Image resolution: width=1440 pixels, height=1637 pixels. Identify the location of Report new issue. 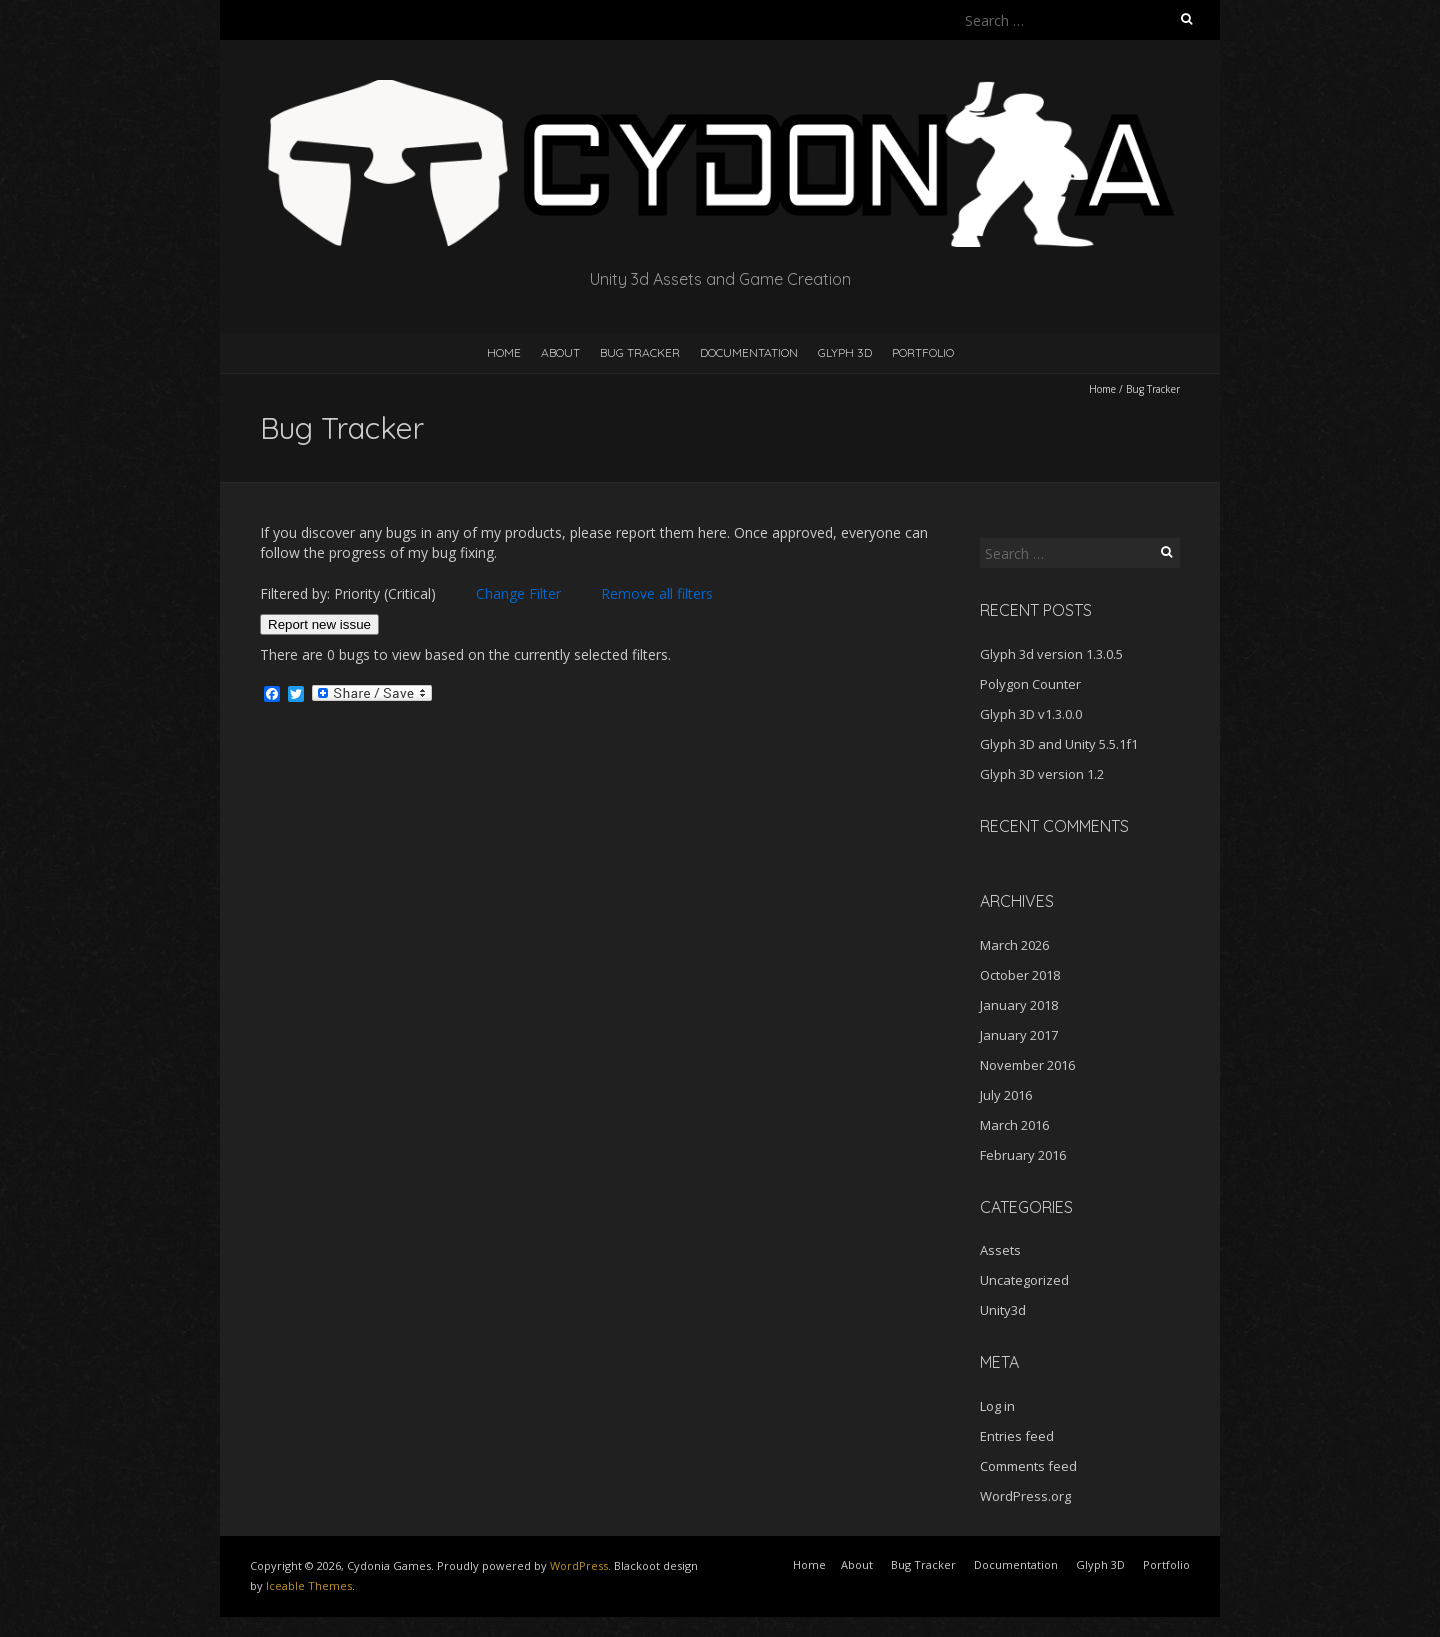
(319, 624).